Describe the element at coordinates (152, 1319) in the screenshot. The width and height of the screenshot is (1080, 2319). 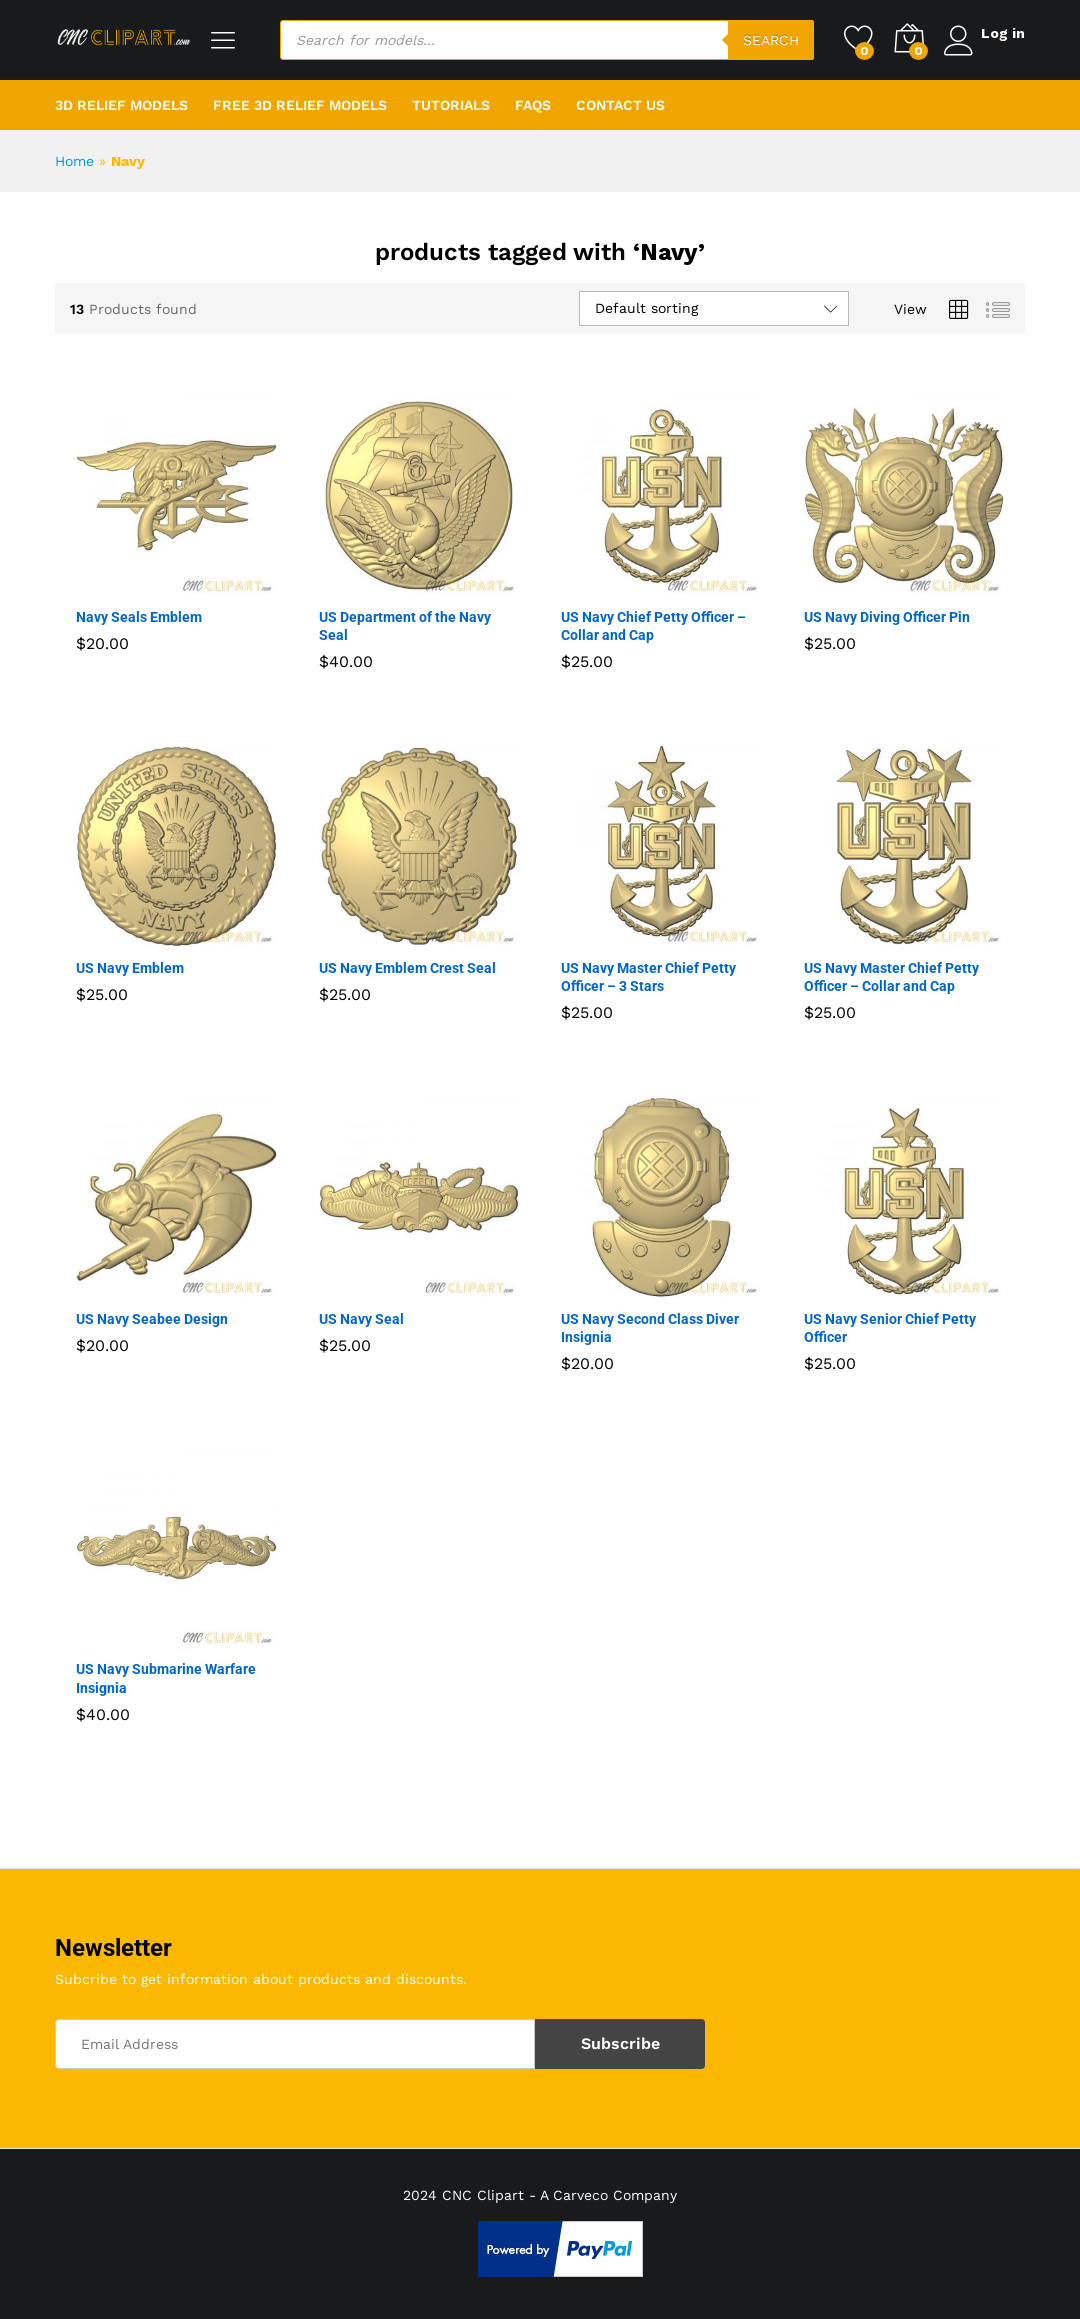
I see `US Navy Seabee Design` at that location.